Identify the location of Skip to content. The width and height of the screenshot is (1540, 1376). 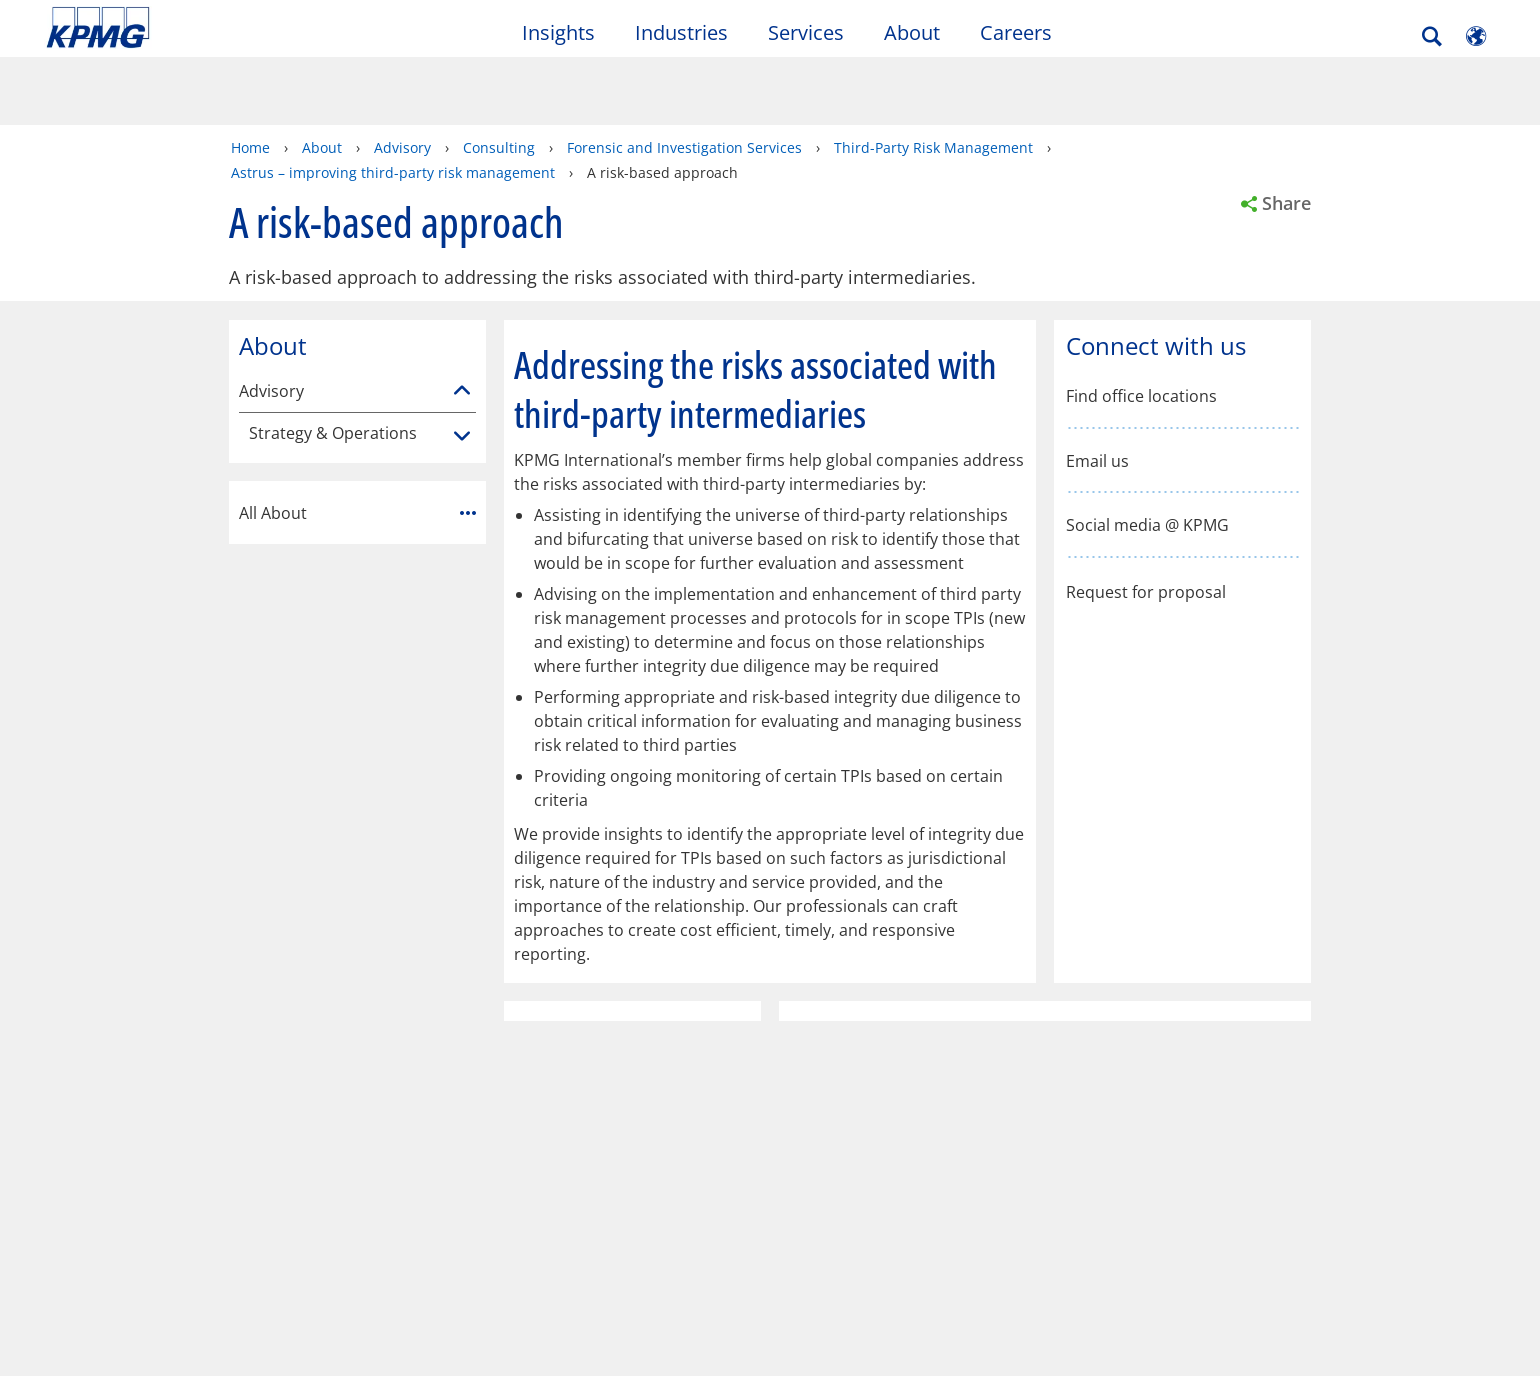
(187, 28).